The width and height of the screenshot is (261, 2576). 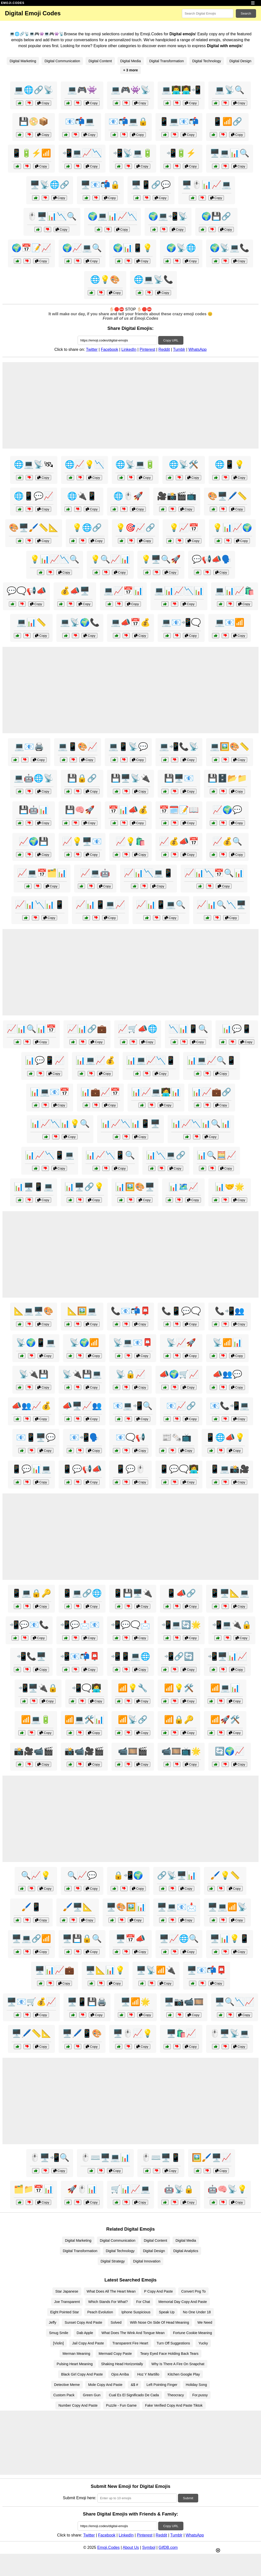 What do you see at coordinates (64, 2395) in the screenshot?
I see `Custom Pack` at bounding box center [64, 2395].